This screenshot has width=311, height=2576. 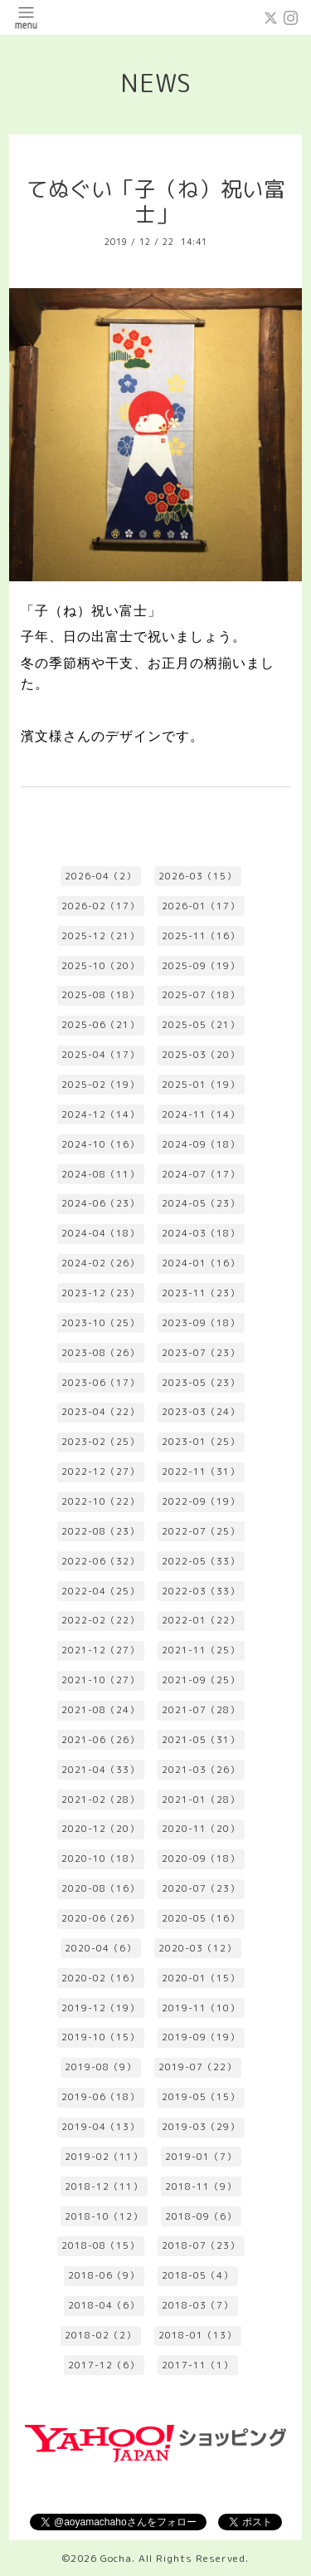 I want to click on 2023-09（18）, so click(x=201, y=1323).